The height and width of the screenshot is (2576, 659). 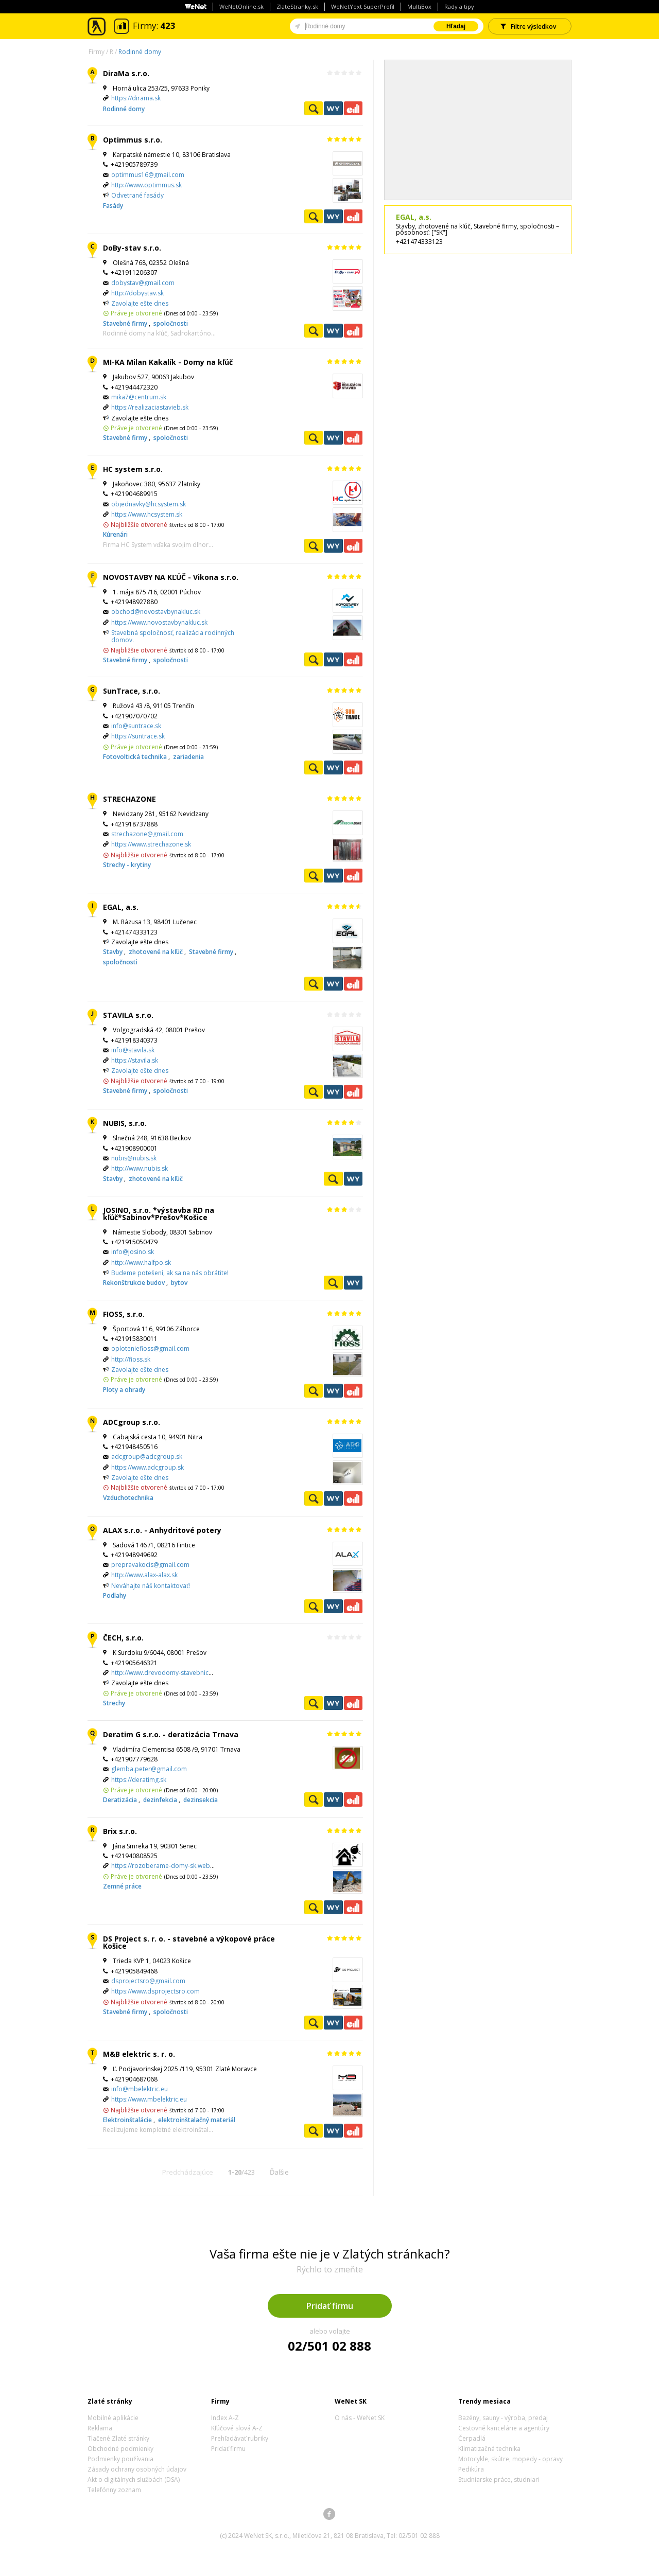 I want to click on Podlahy, so click(x=114, y=1595).